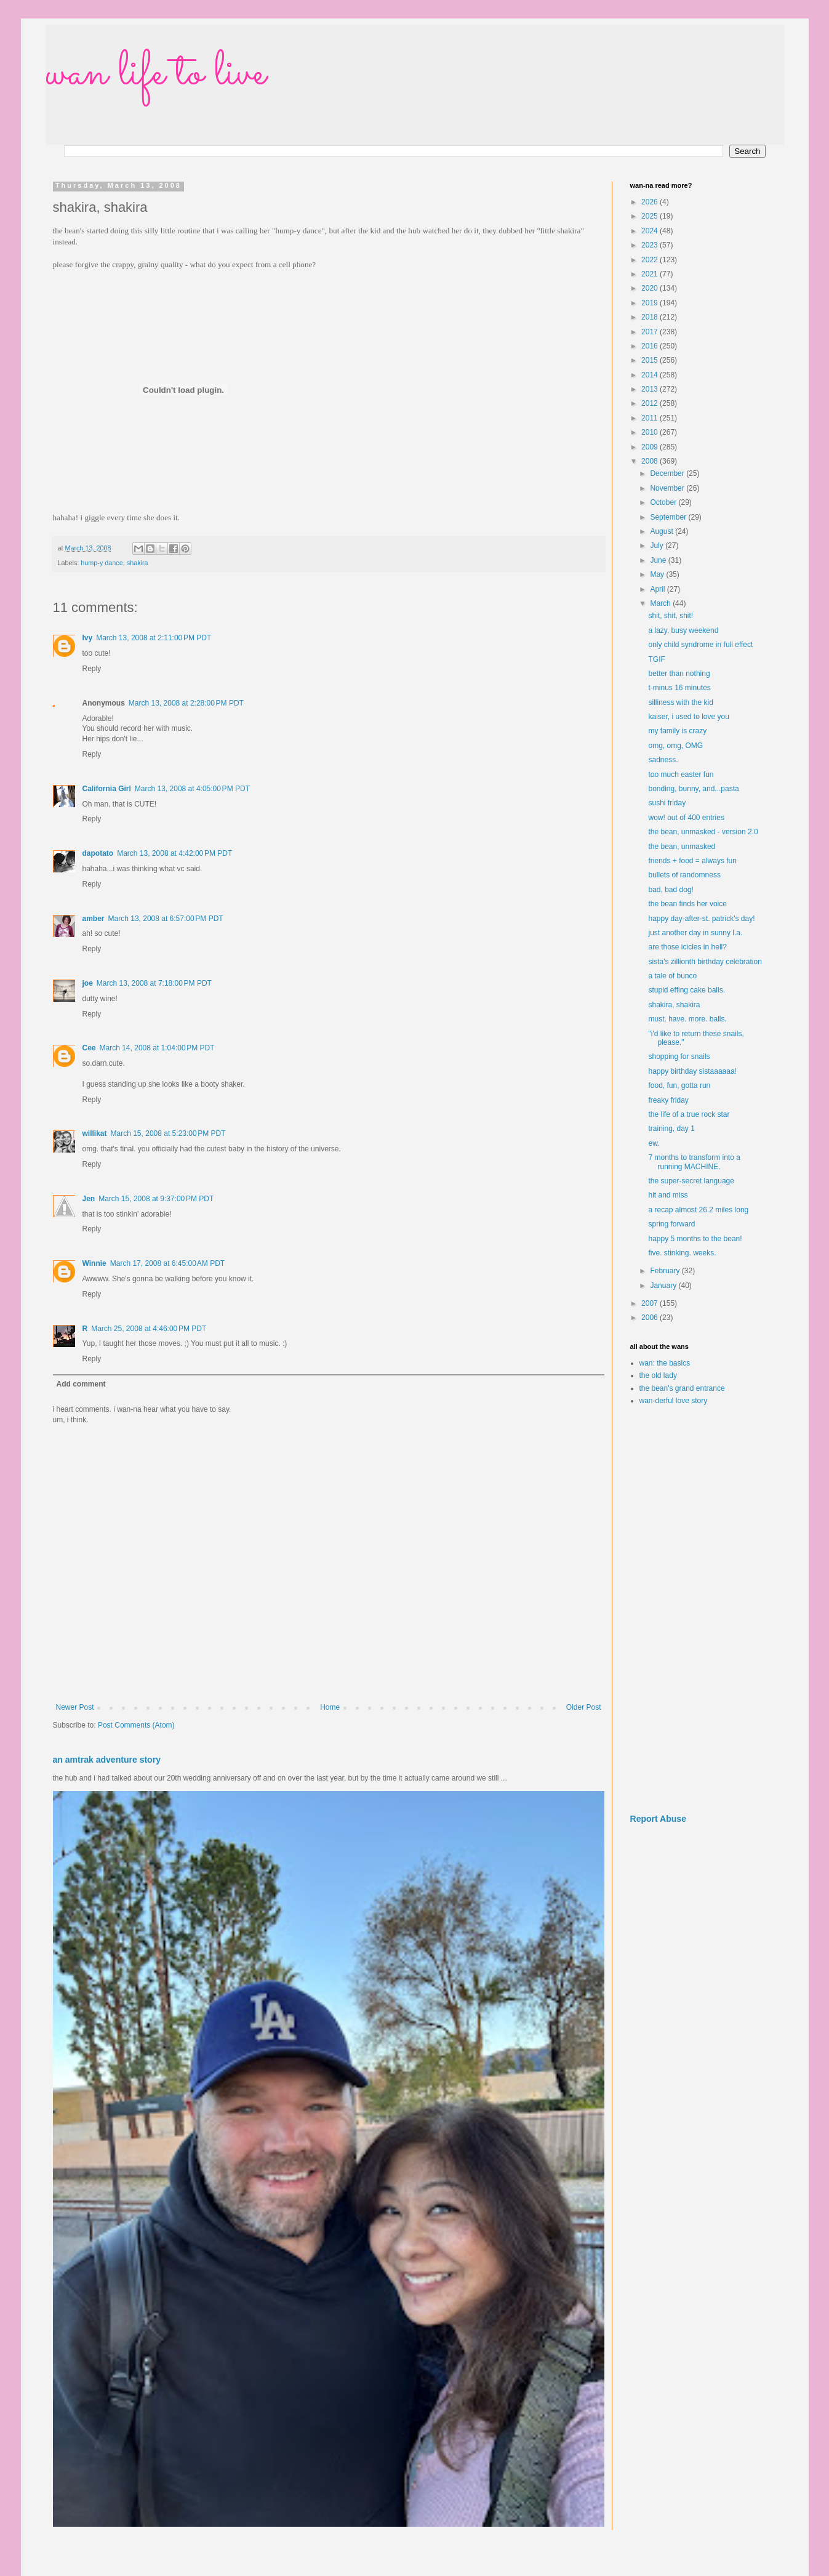 This screenshot has width=829, height=2576. I want to click on September, so click(669, 517).